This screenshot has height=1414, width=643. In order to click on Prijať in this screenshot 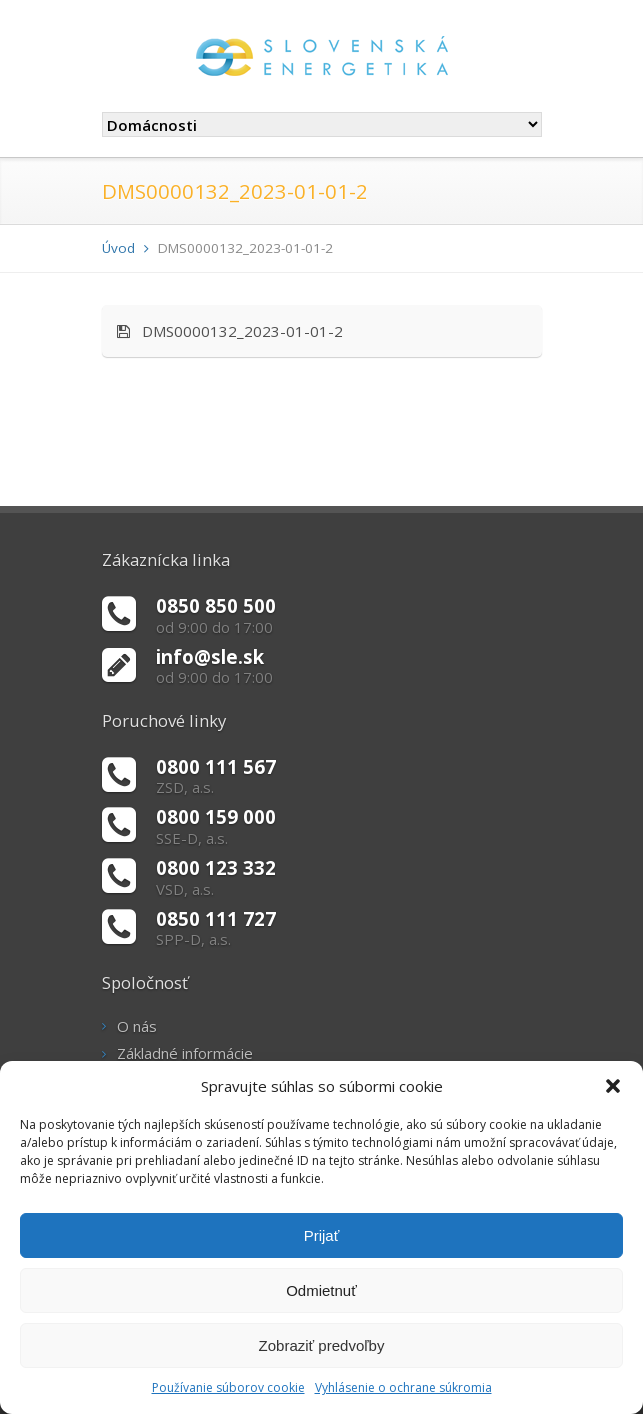, I will do `click(322, 1235)`.